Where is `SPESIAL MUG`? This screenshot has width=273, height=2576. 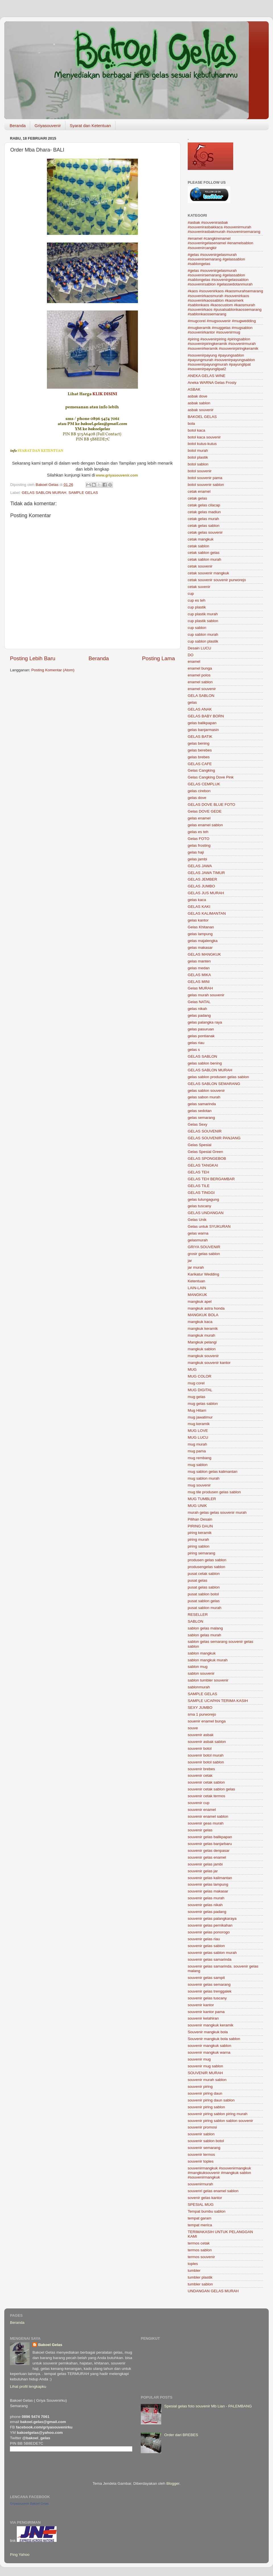 SPESIAL MUG is located at coordinates (201, 2204).